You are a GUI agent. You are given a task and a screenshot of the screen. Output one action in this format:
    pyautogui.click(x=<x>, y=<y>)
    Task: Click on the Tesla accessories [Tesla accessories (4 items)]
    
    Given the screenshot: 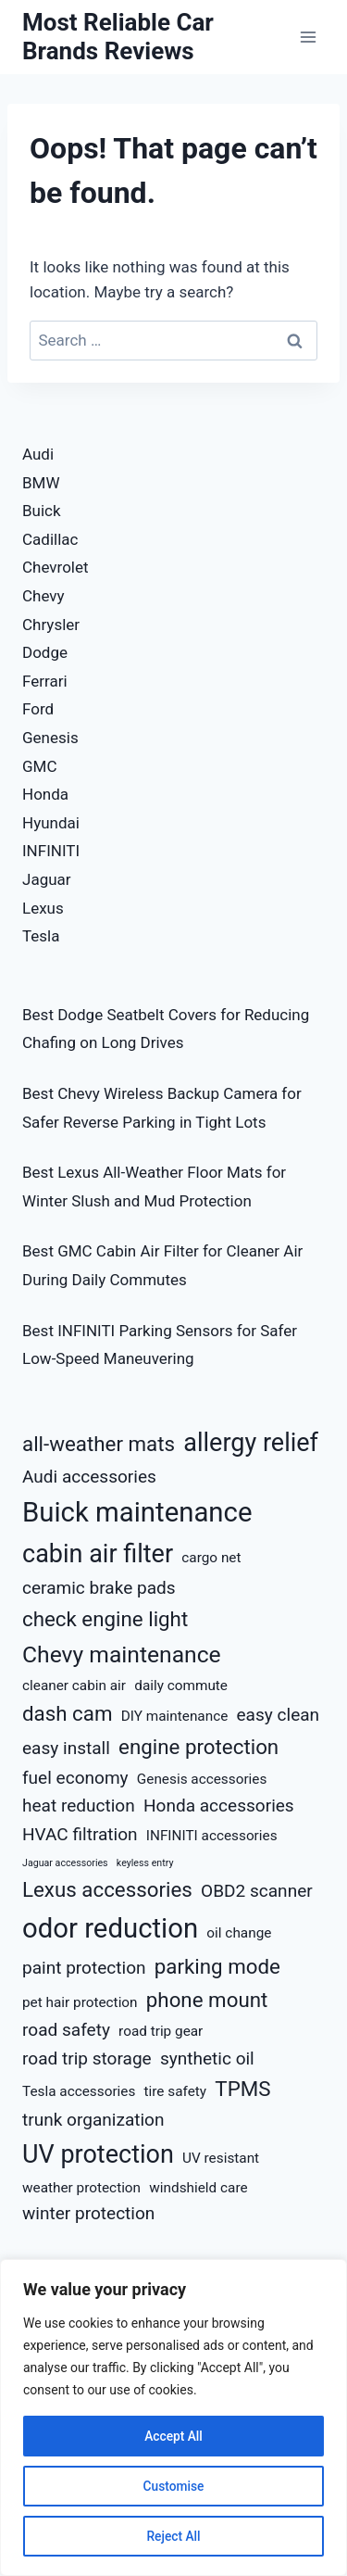 What is the action you would take?
    pyautogui.click(x=78, y=2091)
    